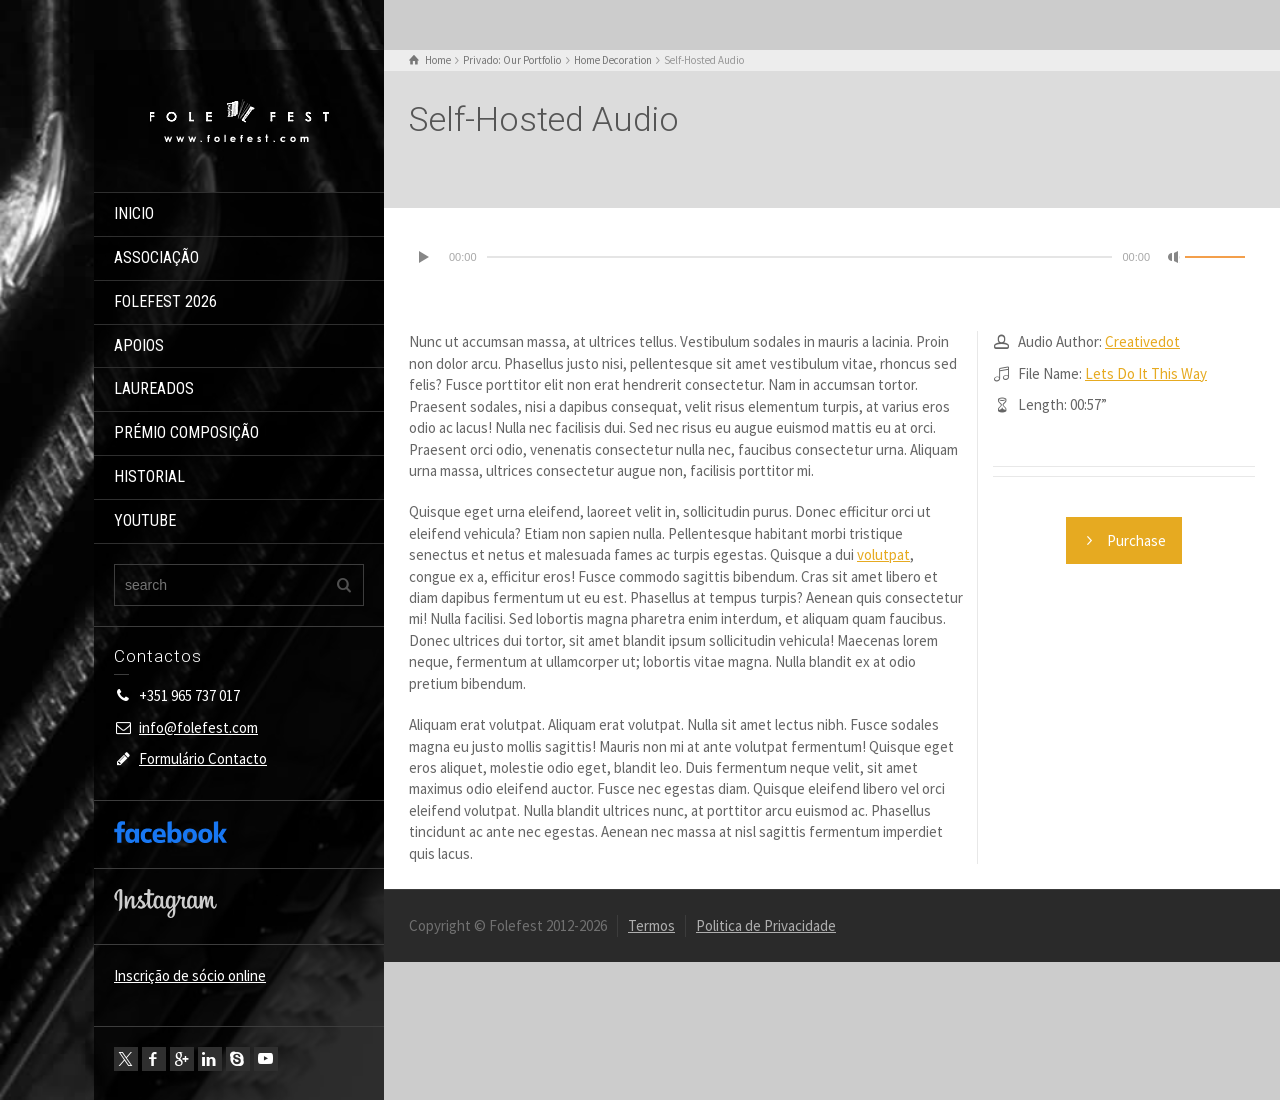 This screenshot has height=1100, width=1280. Describe the element at coordinates (139, 345) in the screenshot. I see `APOIOS` at that location.